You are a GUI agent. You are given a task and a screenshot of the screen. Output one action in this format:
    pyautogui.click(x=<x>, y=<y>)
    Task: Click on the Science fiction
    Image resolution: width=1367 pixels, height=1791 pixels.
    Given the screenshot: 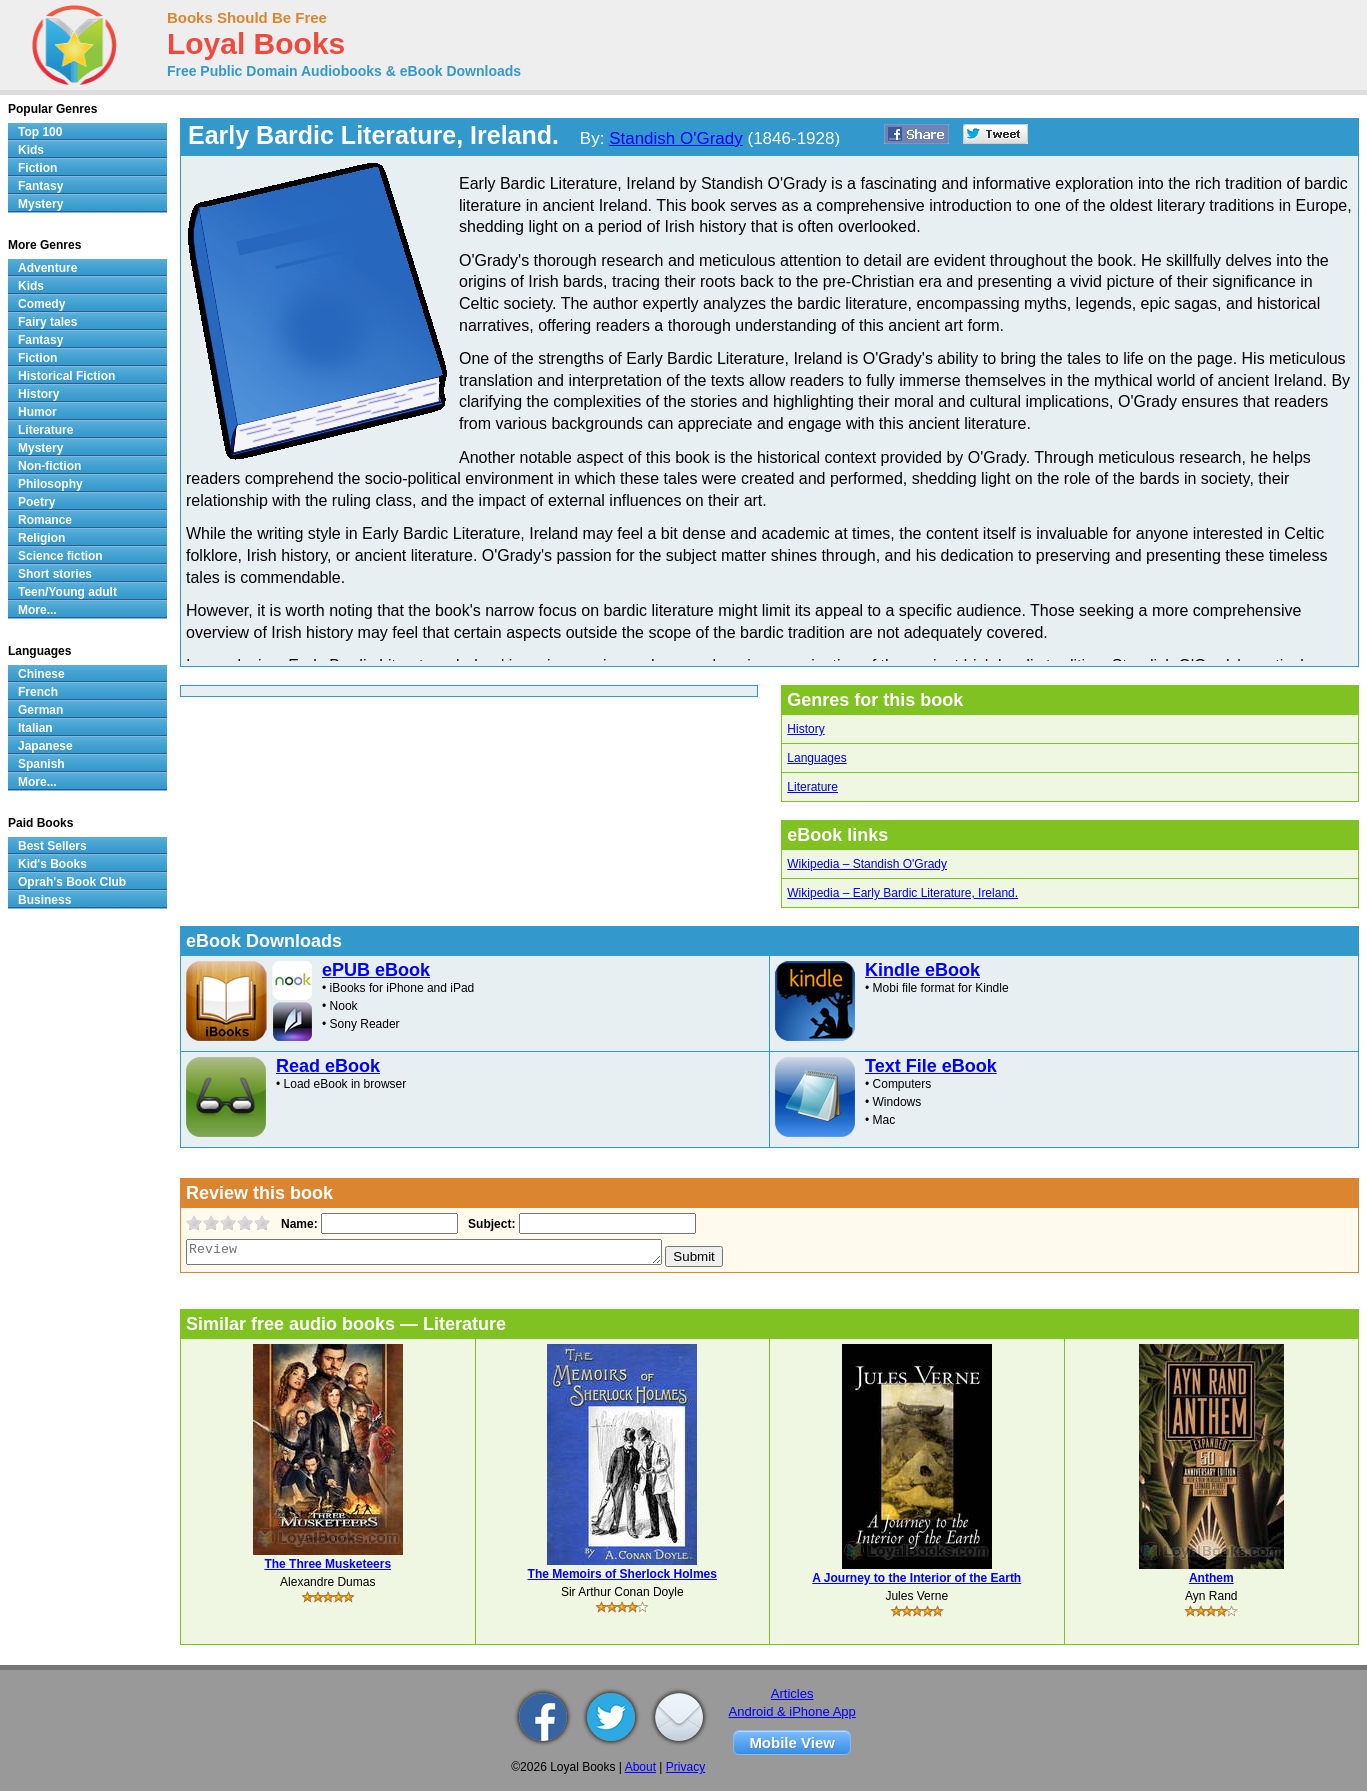 What is the action you would take?
    pyautogui.click(x=60, y=556)
    